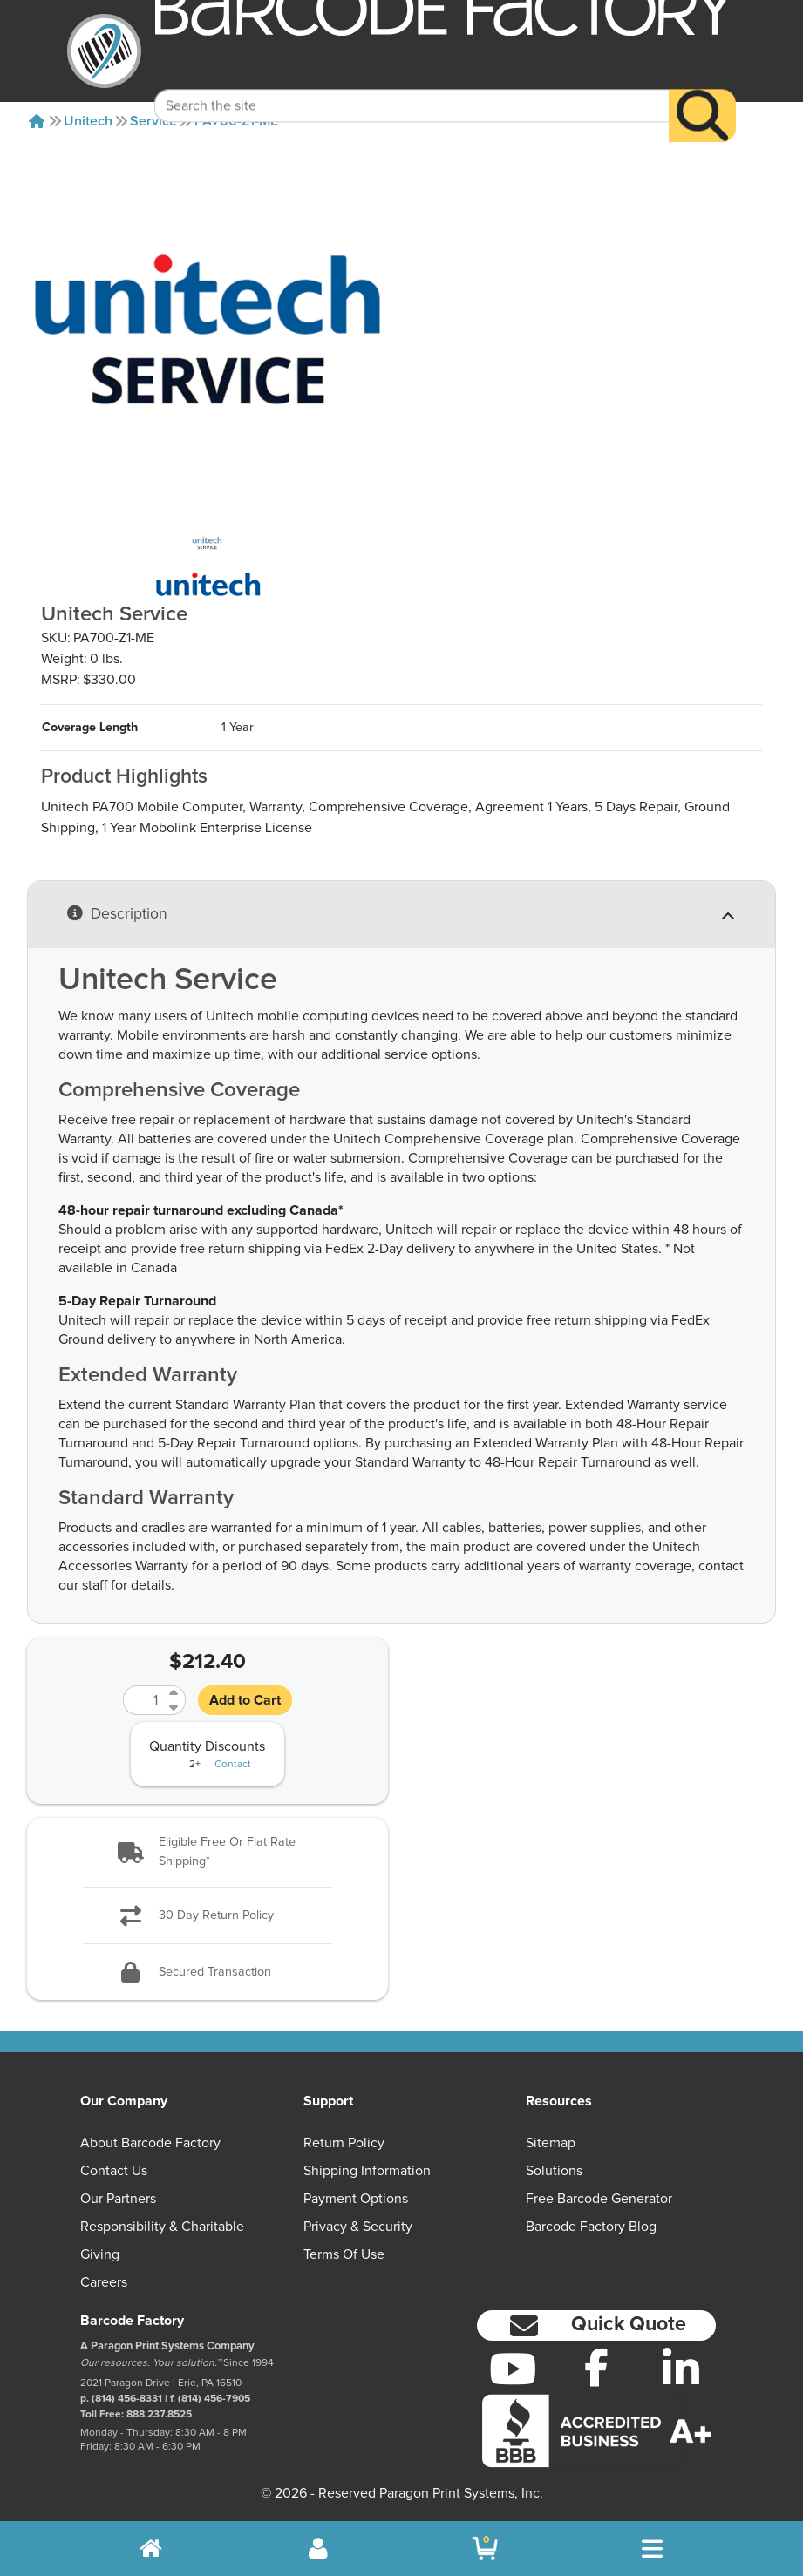 This screenshot has height=2576, width=803. Describe the element at coordinates (113, 2171) in the screenshot. I see `Contact Us` at that location.